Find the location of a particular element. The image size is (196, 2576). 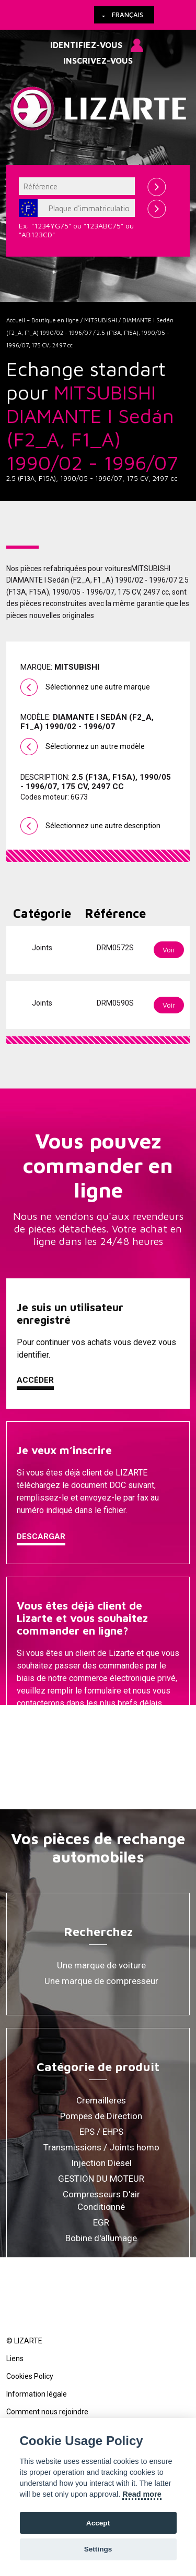

Sélectionnez un autre modèle is located at coordinates (95, 746).